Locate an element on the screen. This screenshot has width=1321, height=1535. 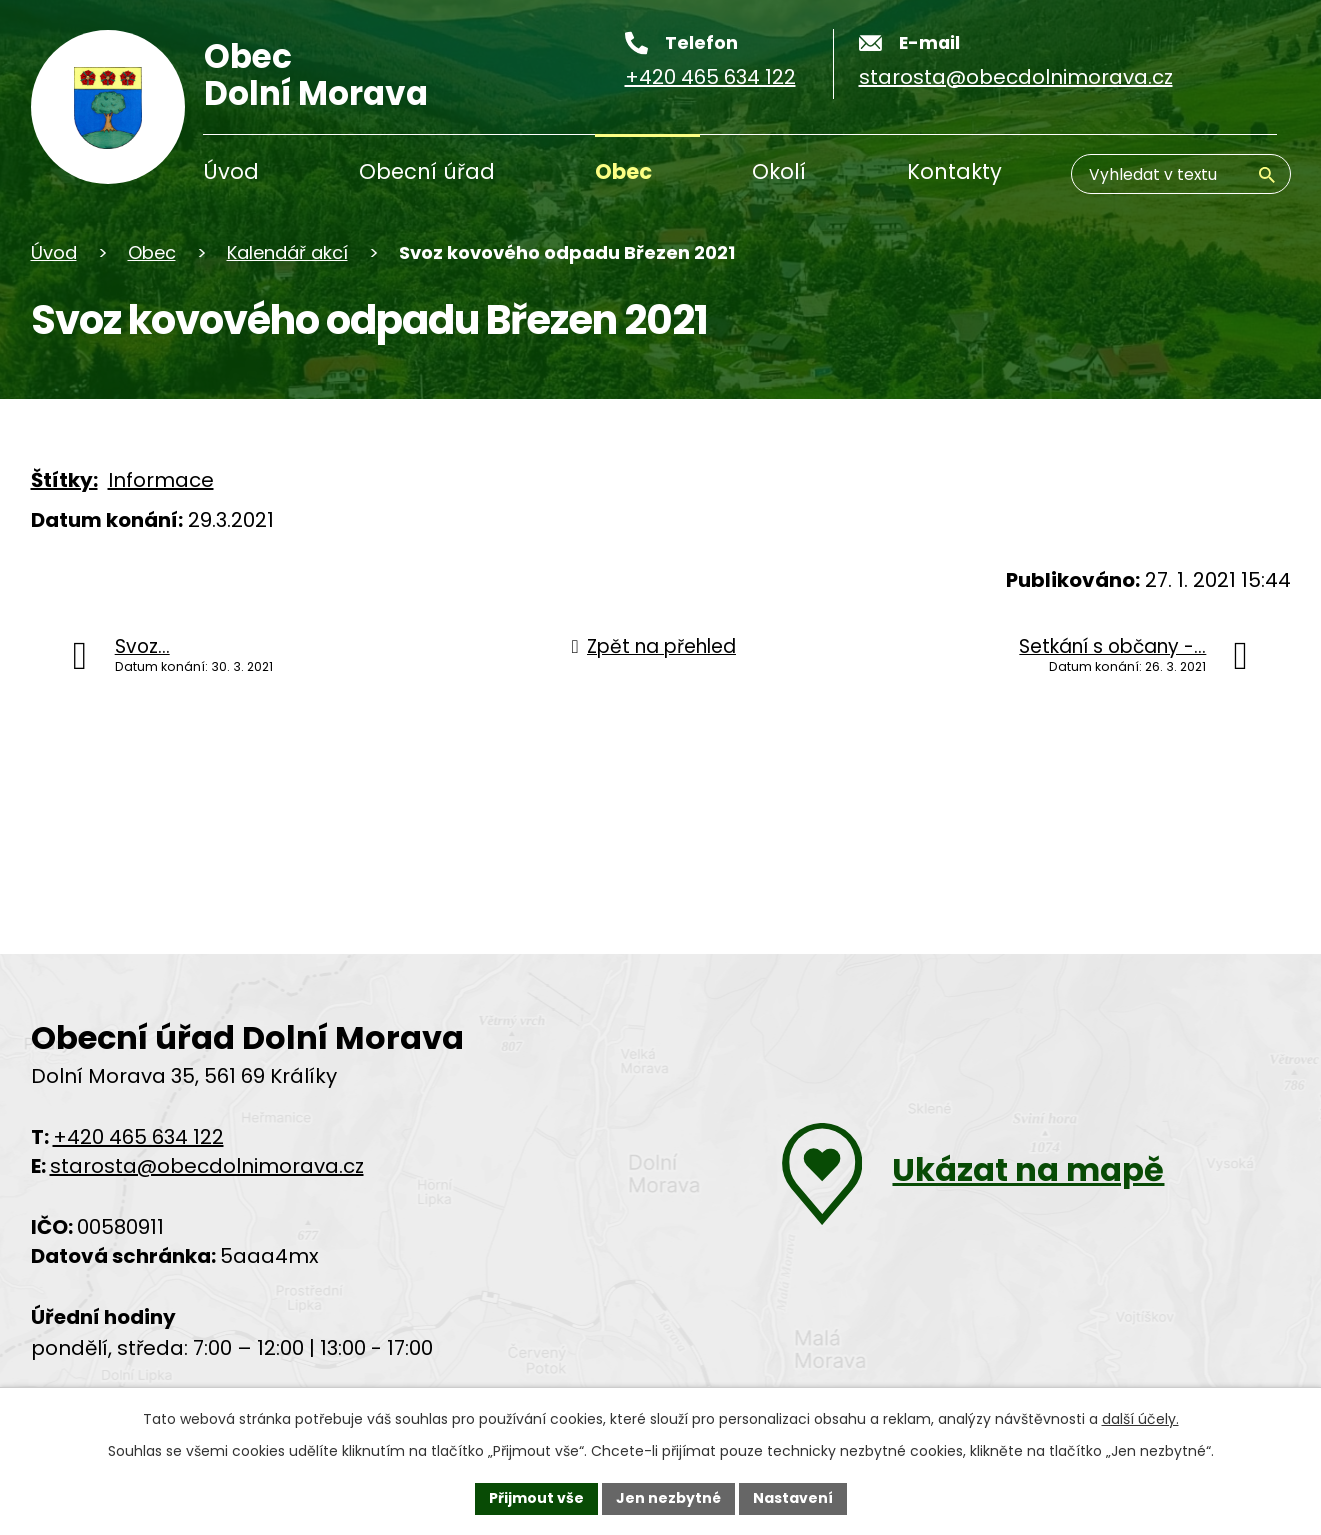
[Vyhledávání] is located at coordinates (1181, 174).